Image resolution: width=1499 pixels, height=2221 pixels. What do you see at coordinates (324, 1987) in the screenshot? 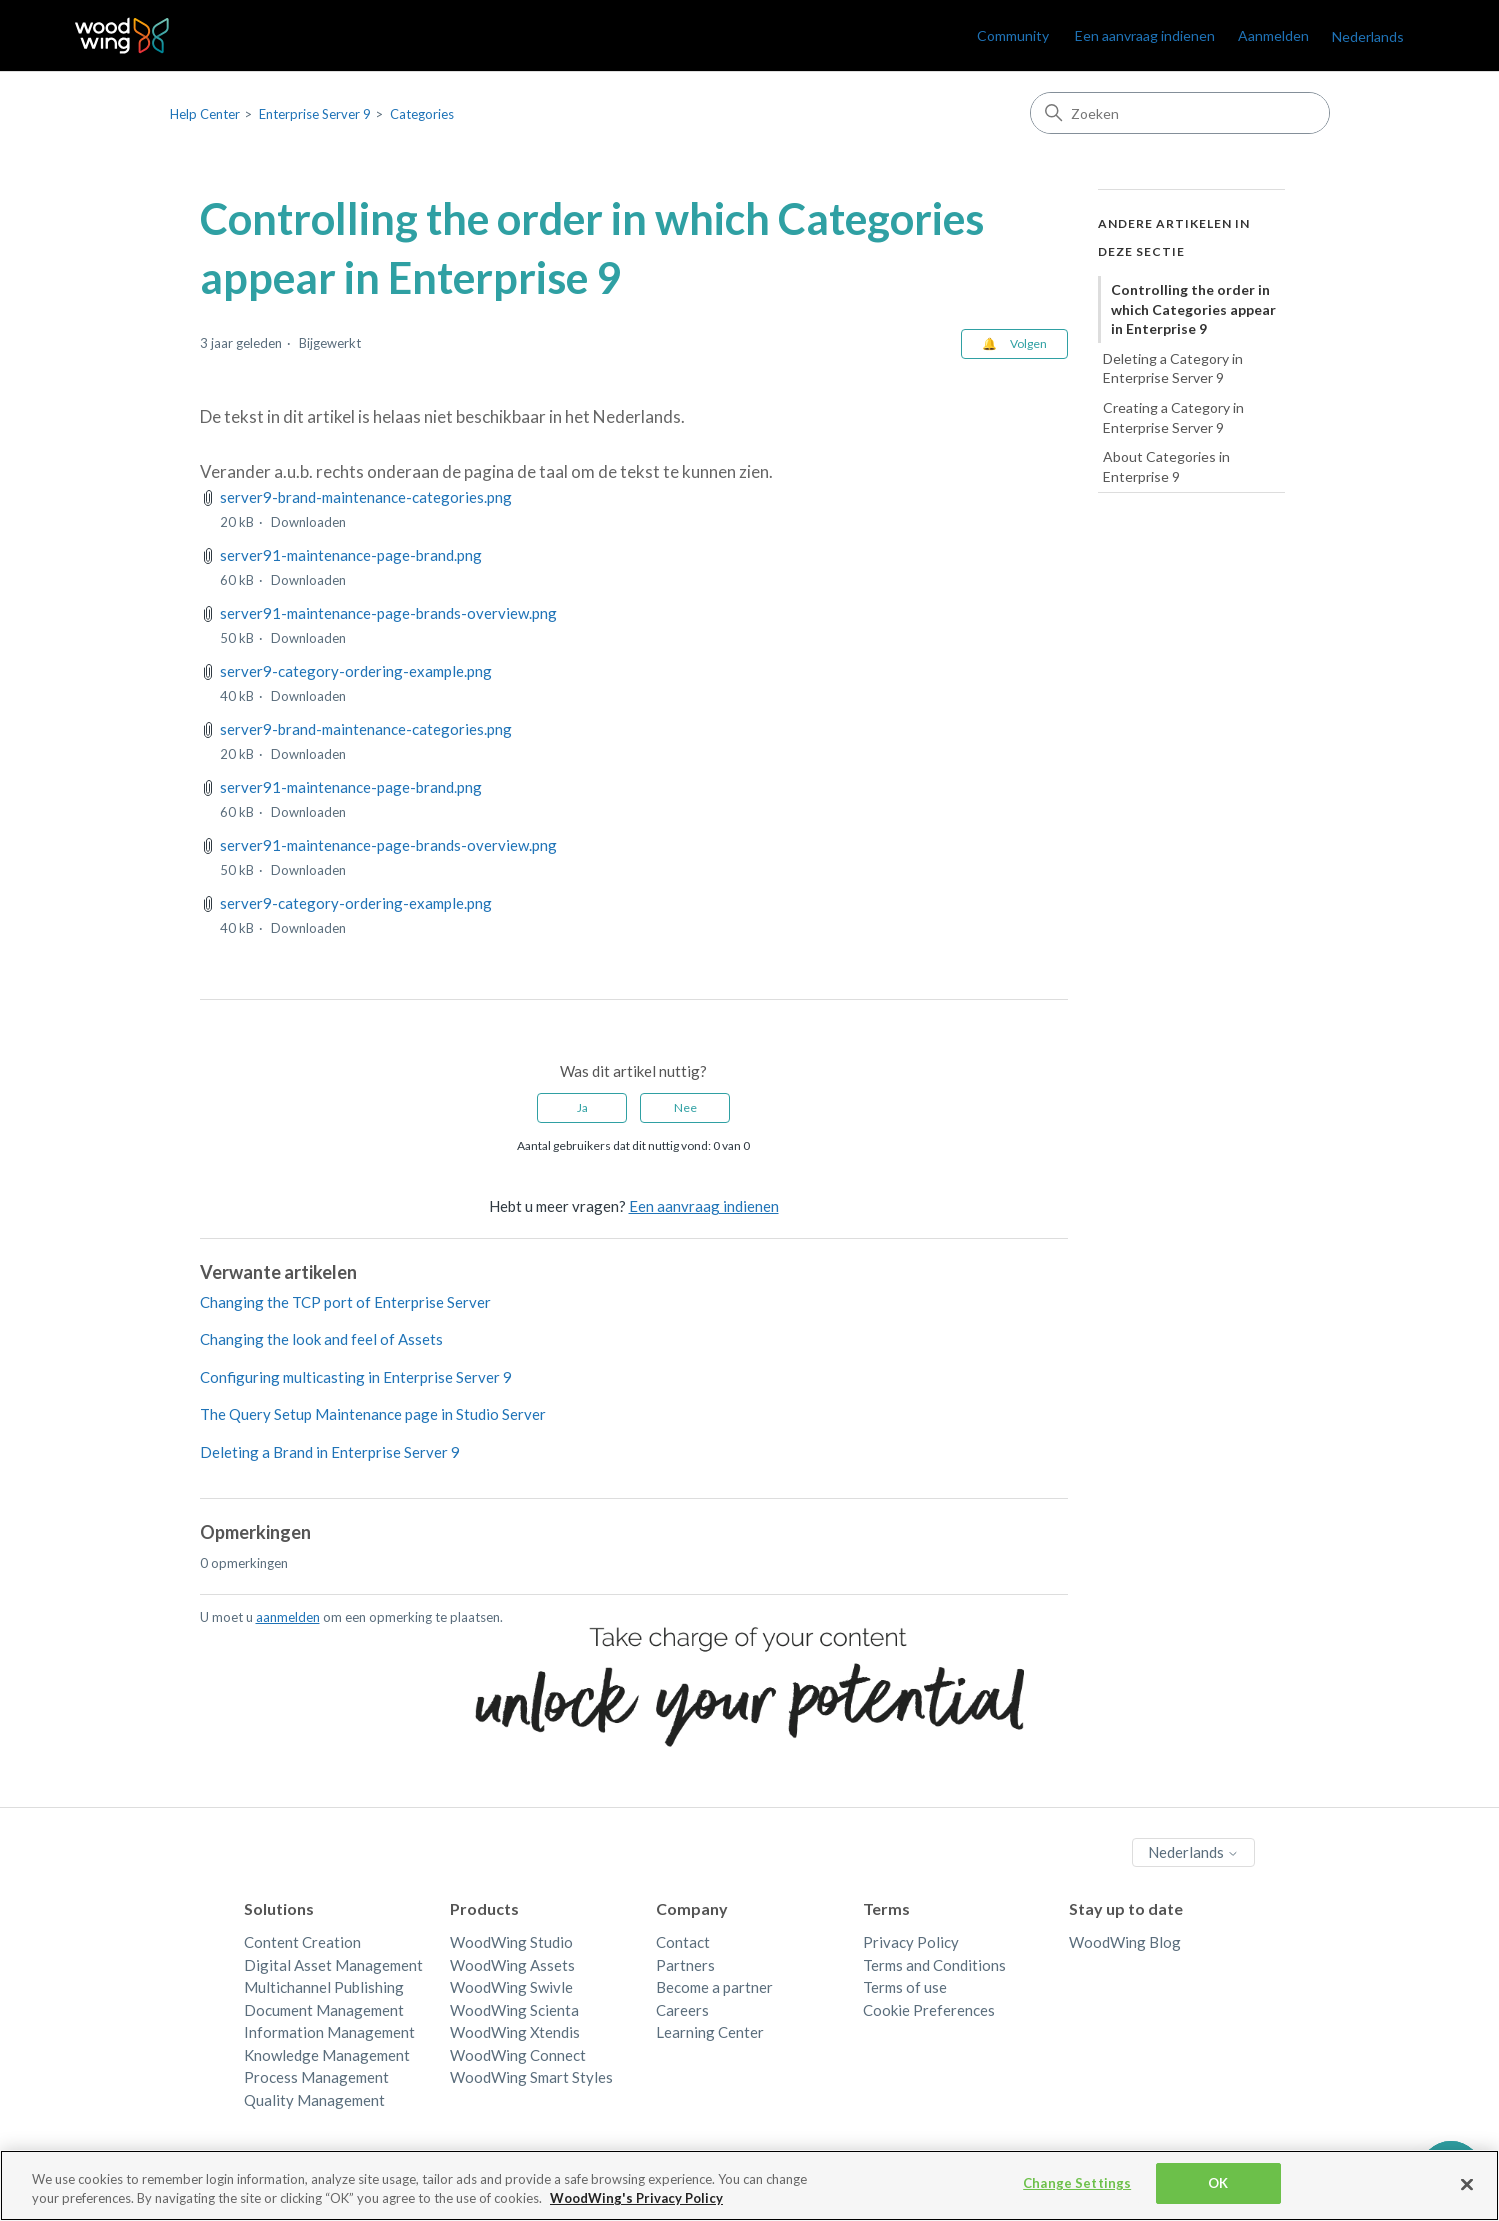
I see `Multichannel Publishing` at bounding box center [324, 1987].